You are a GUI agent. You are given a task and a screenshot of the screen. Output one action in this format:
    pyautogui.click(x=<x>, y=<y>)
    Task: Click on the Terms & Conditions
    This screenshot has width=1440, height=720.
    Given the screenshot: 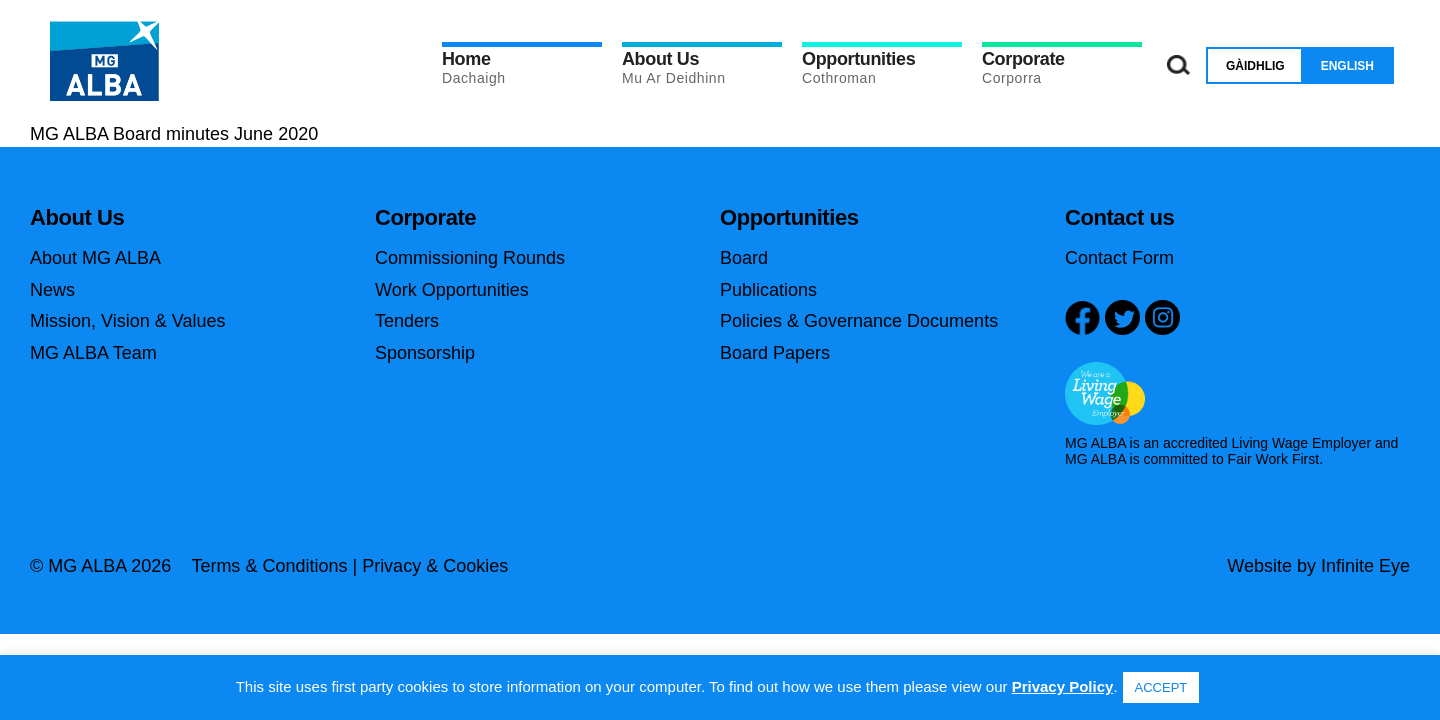 What is the action you would take?
    pyautogui.click(x=269, y=566)
    